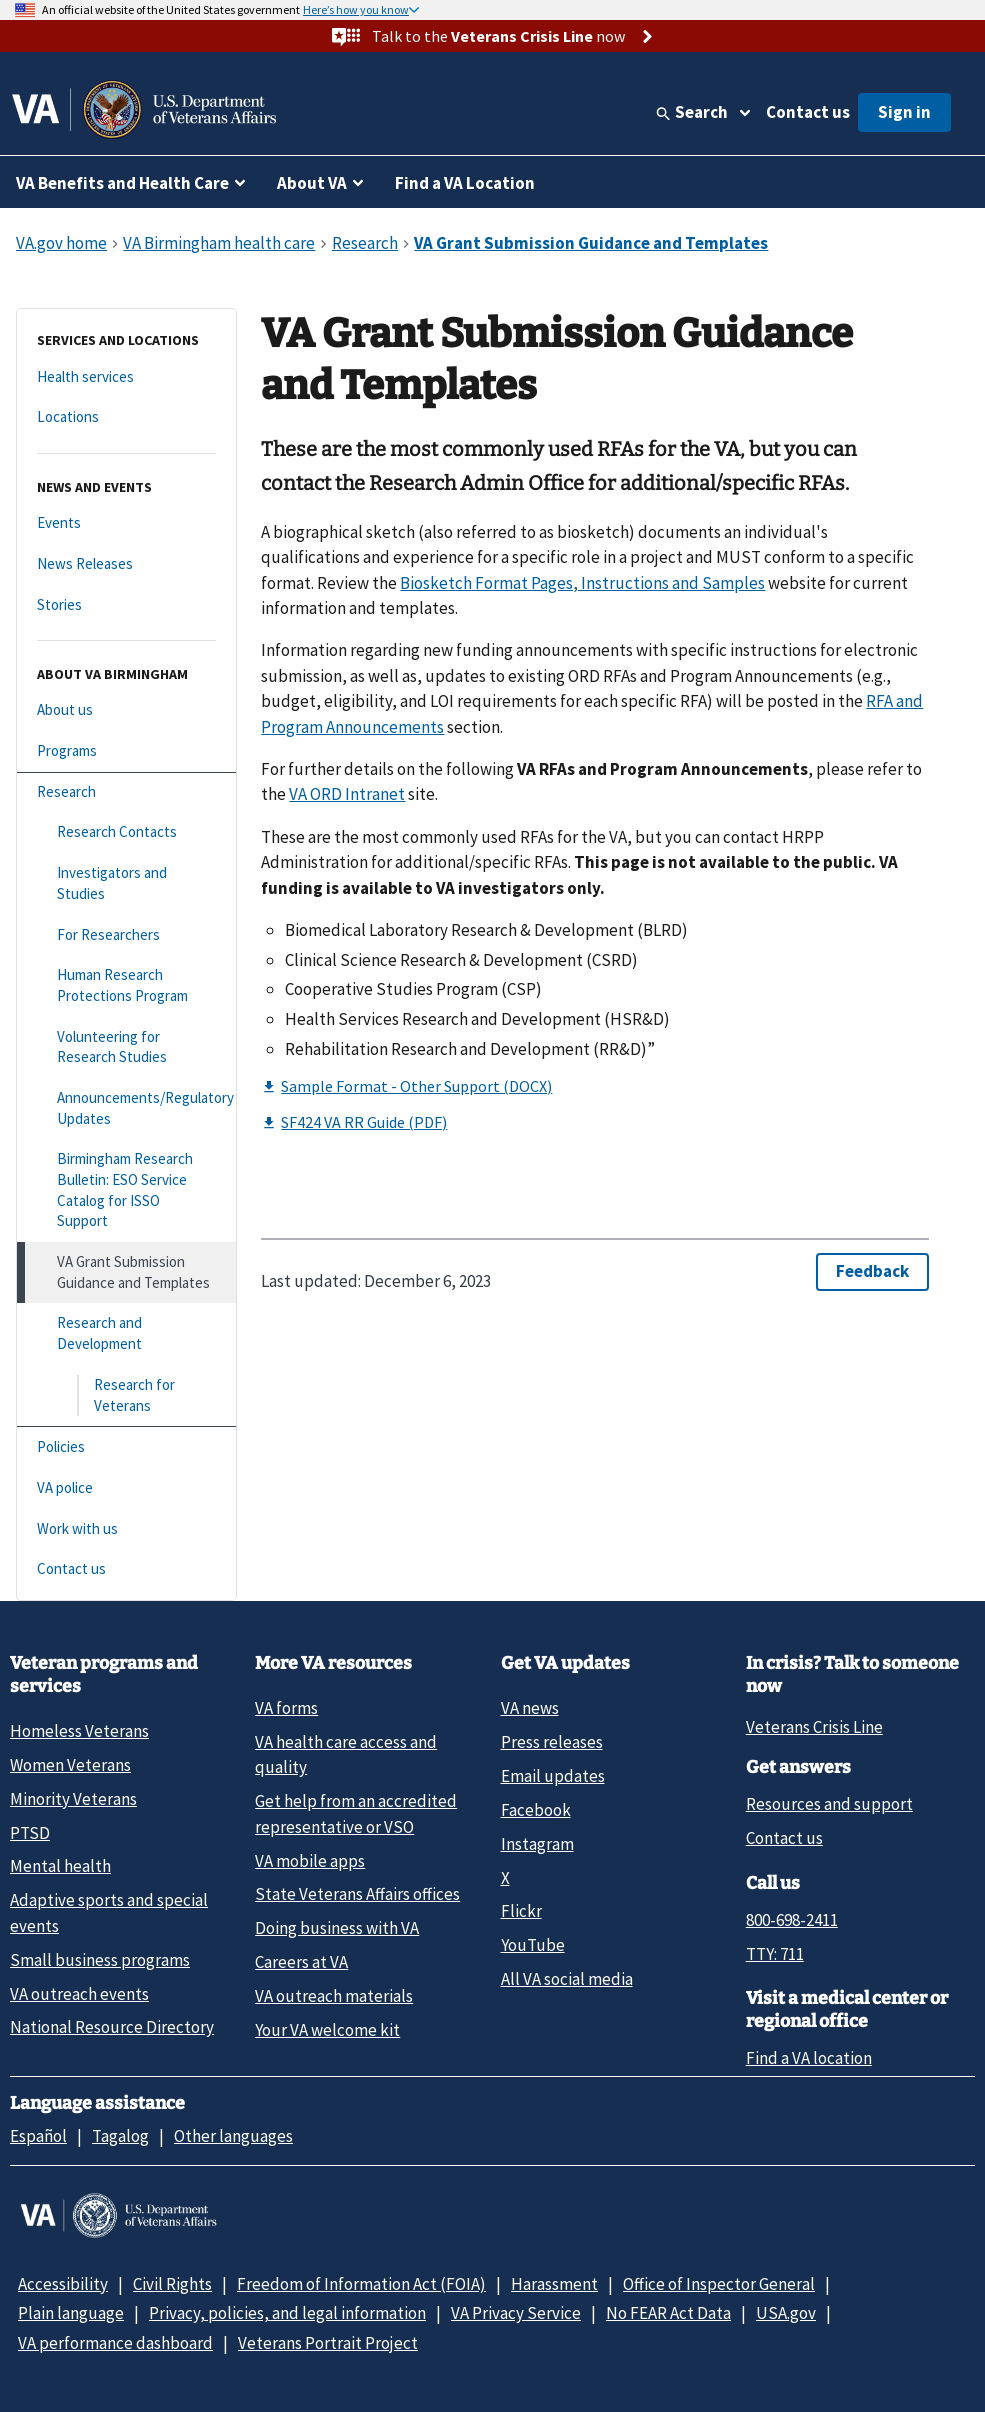  Describe the element at coordinates (286, 1708) in the screenshot. I see `VA forms` at that location.